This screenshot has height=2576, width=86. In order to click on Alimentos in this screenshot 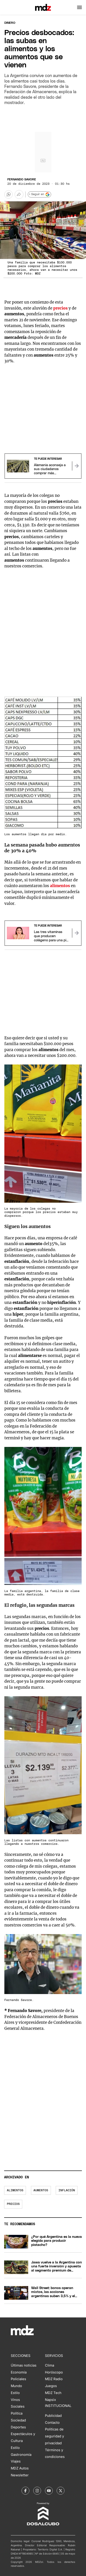, I will do `click(15, 2190)`.